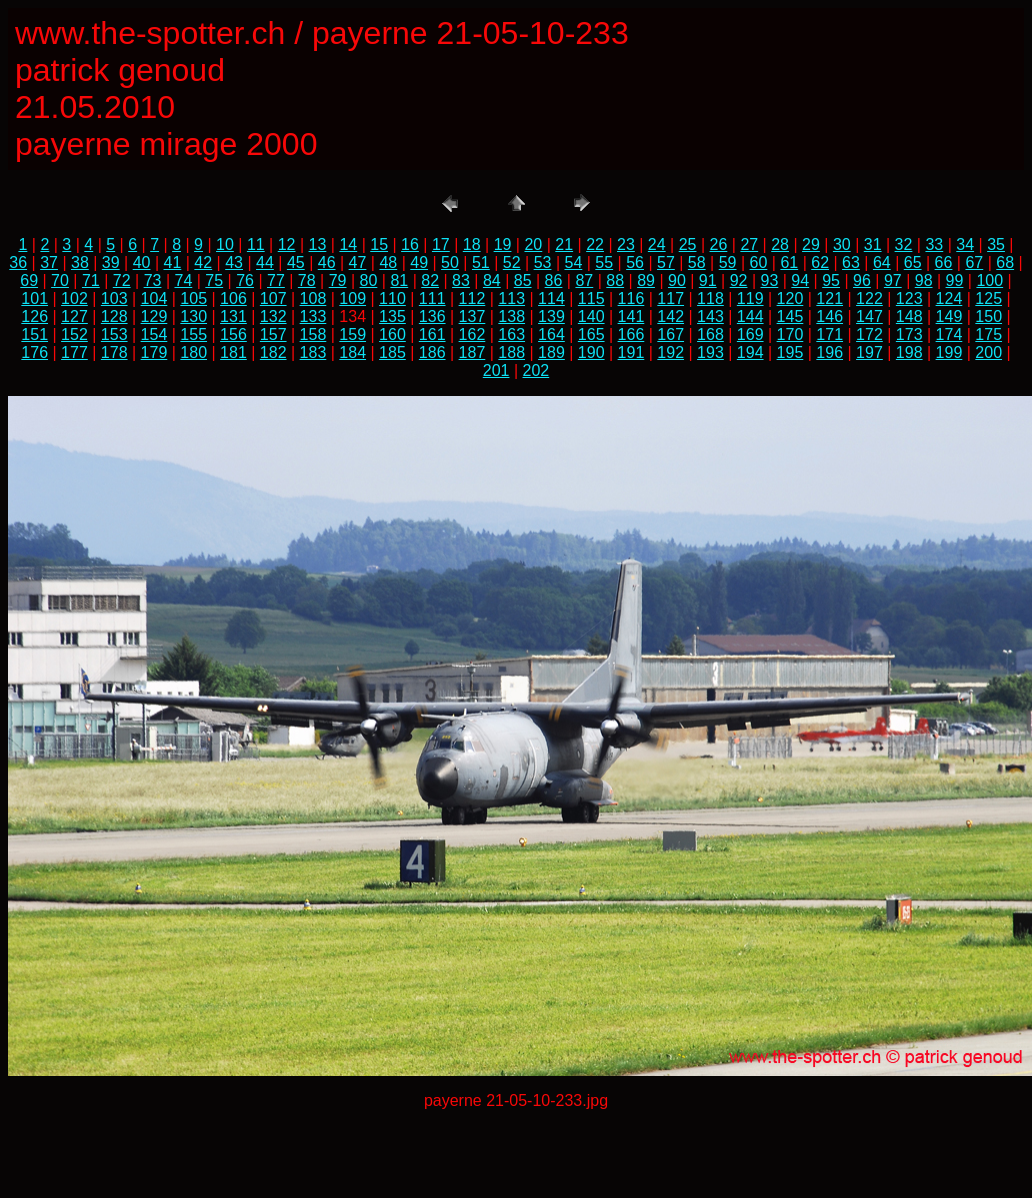  What do you see at coordinates (430, 280) in the screenshot?
I see `82` at bounding box center [430, 280].